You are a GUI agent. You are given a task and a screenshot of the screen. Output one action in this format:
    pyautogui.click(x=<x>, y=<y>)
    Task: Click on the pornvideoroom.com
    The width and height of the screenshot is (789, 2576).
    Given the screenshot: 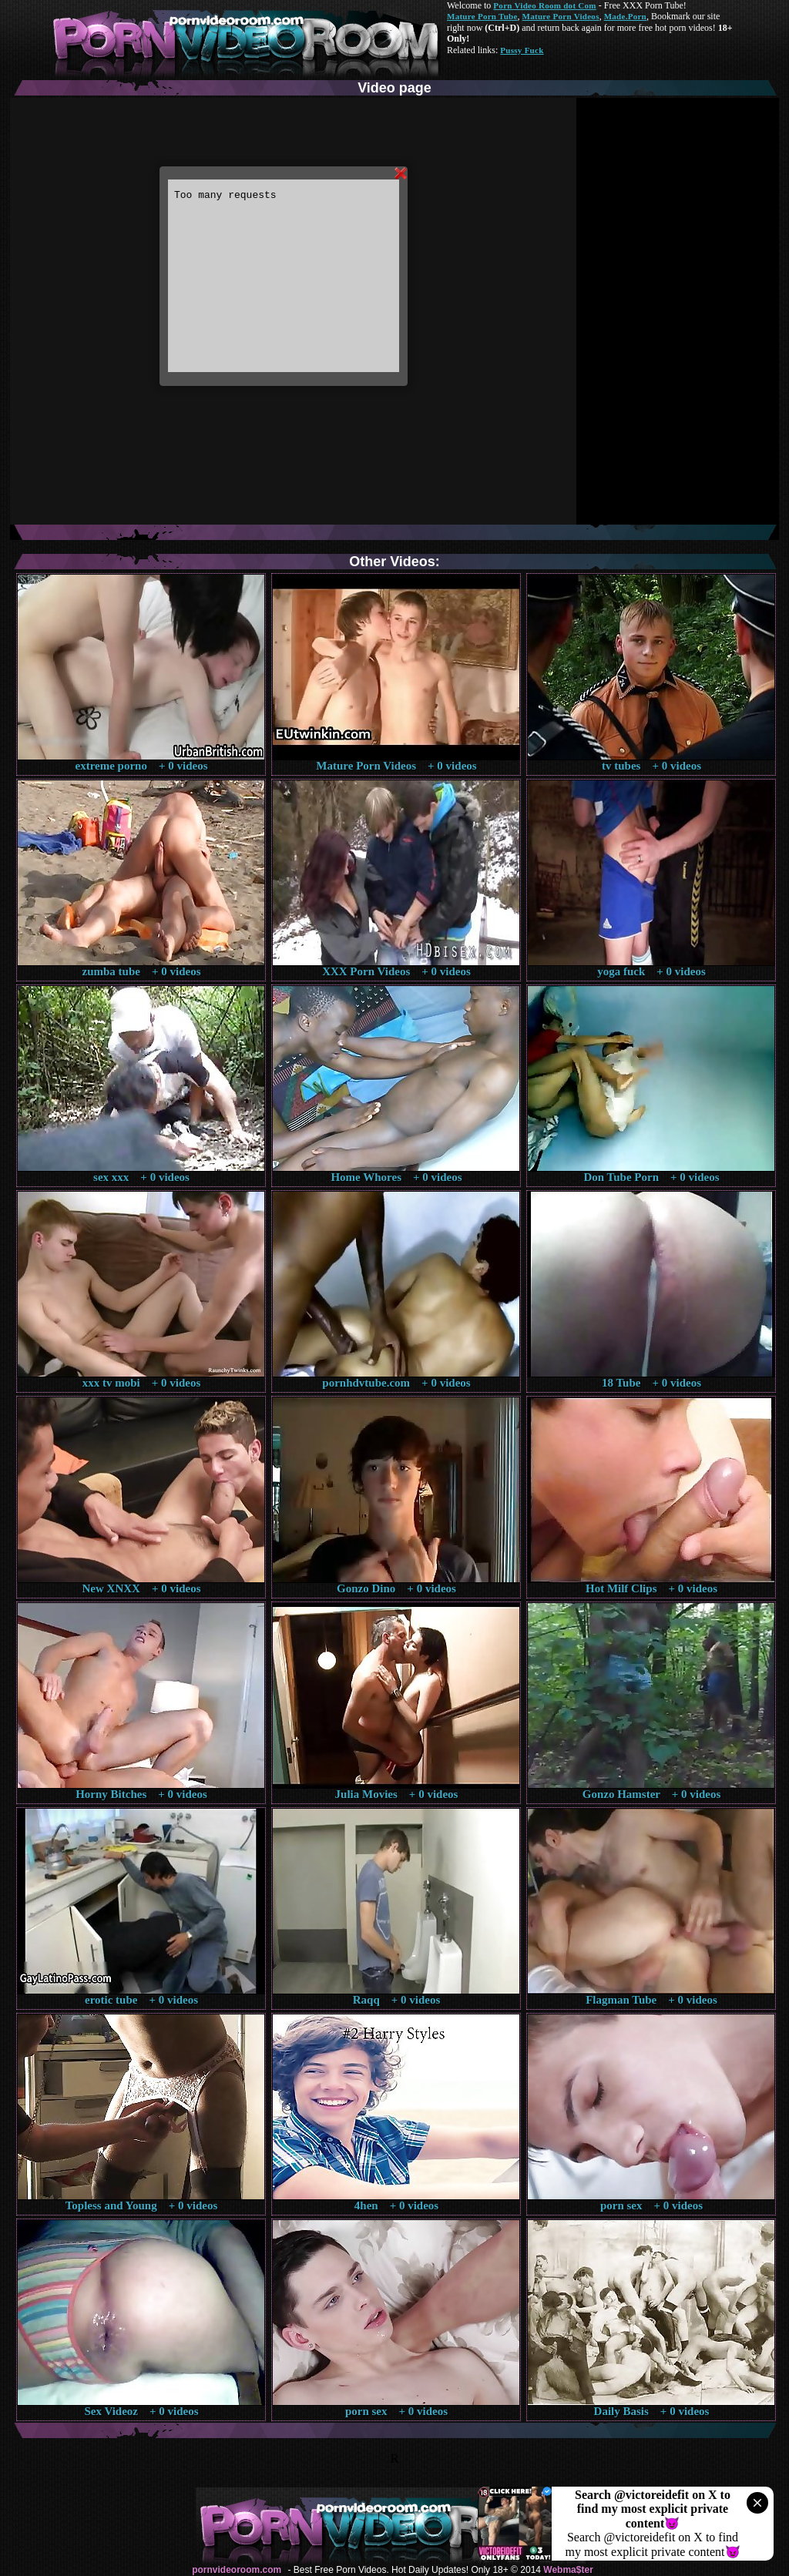 What is the action you would take?
    pyautogui.click(x=236, y=2569)
    